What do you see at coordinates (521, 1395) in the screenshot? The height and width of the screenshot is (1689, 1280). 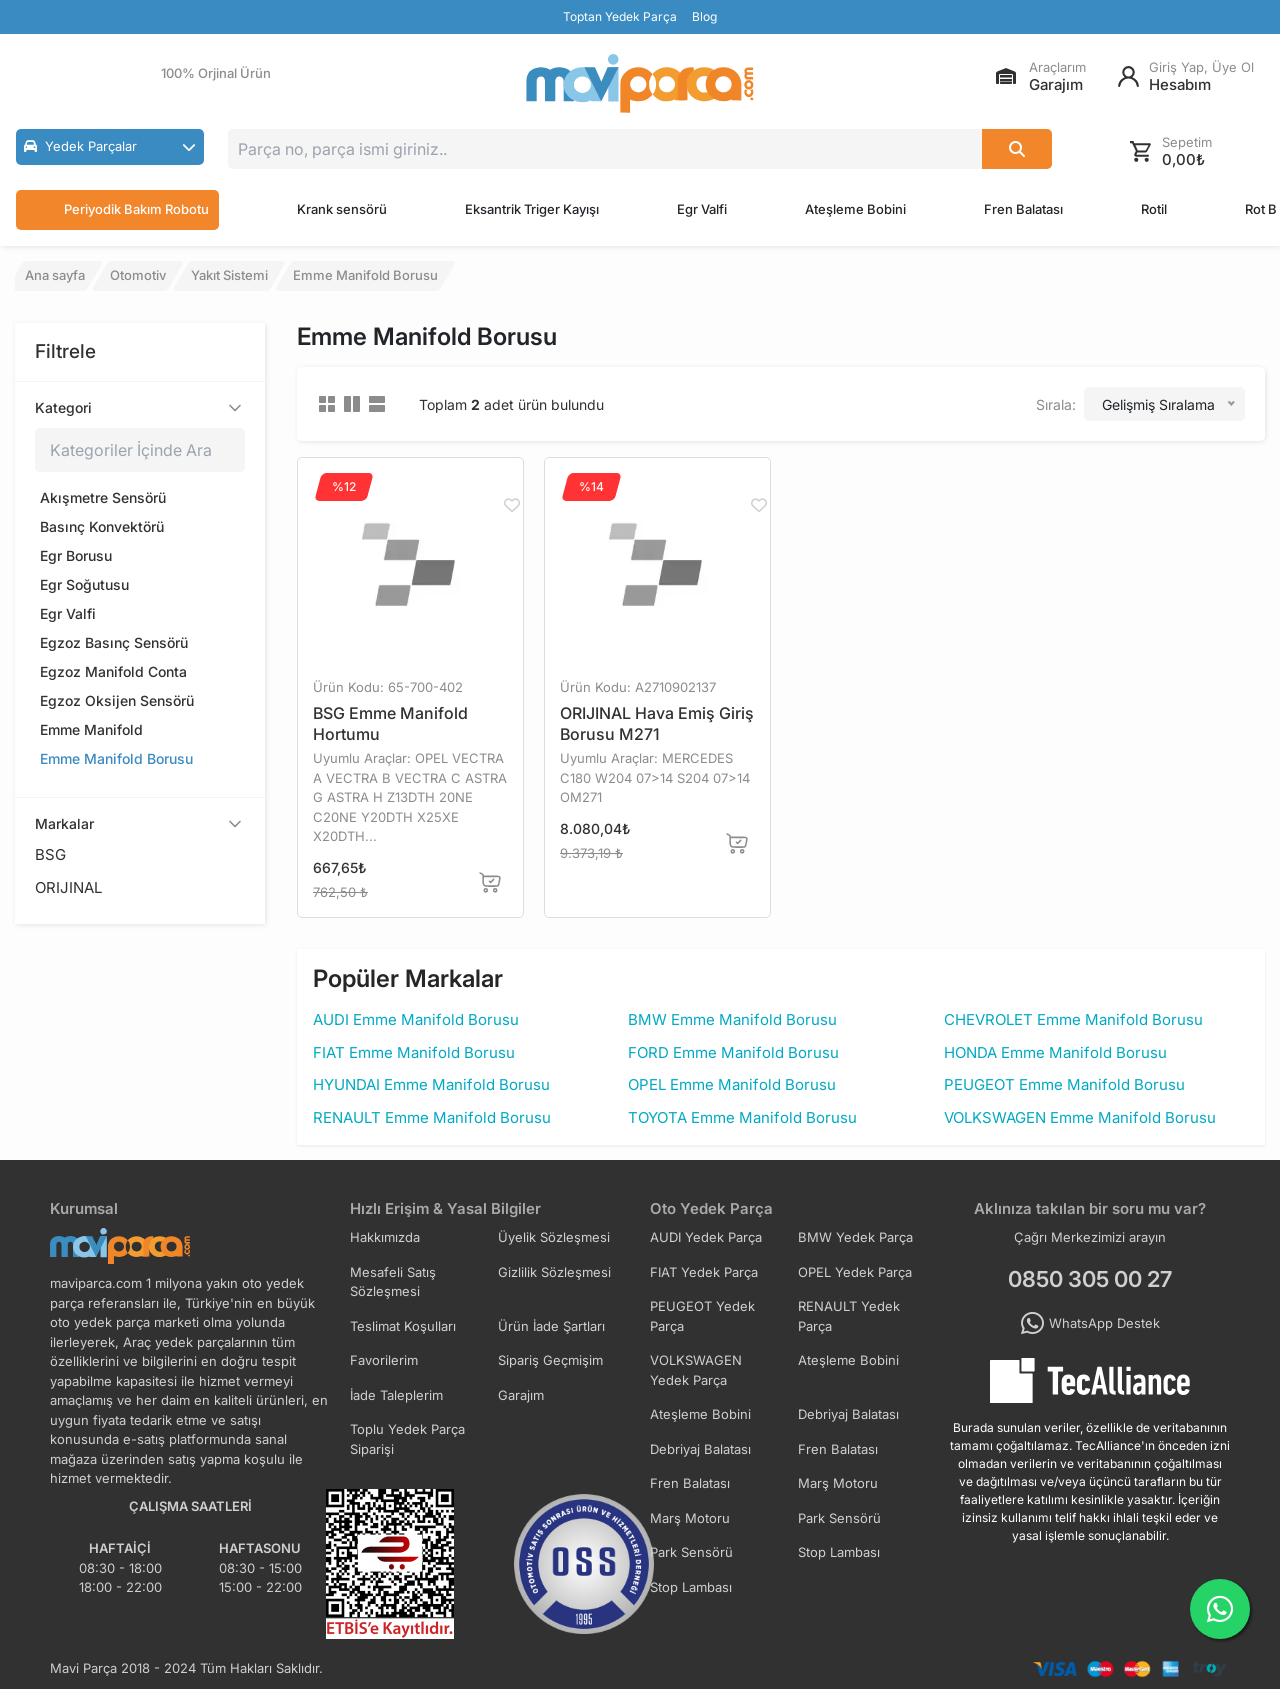 I see `Garajım` at bounding box center [521, 1395].